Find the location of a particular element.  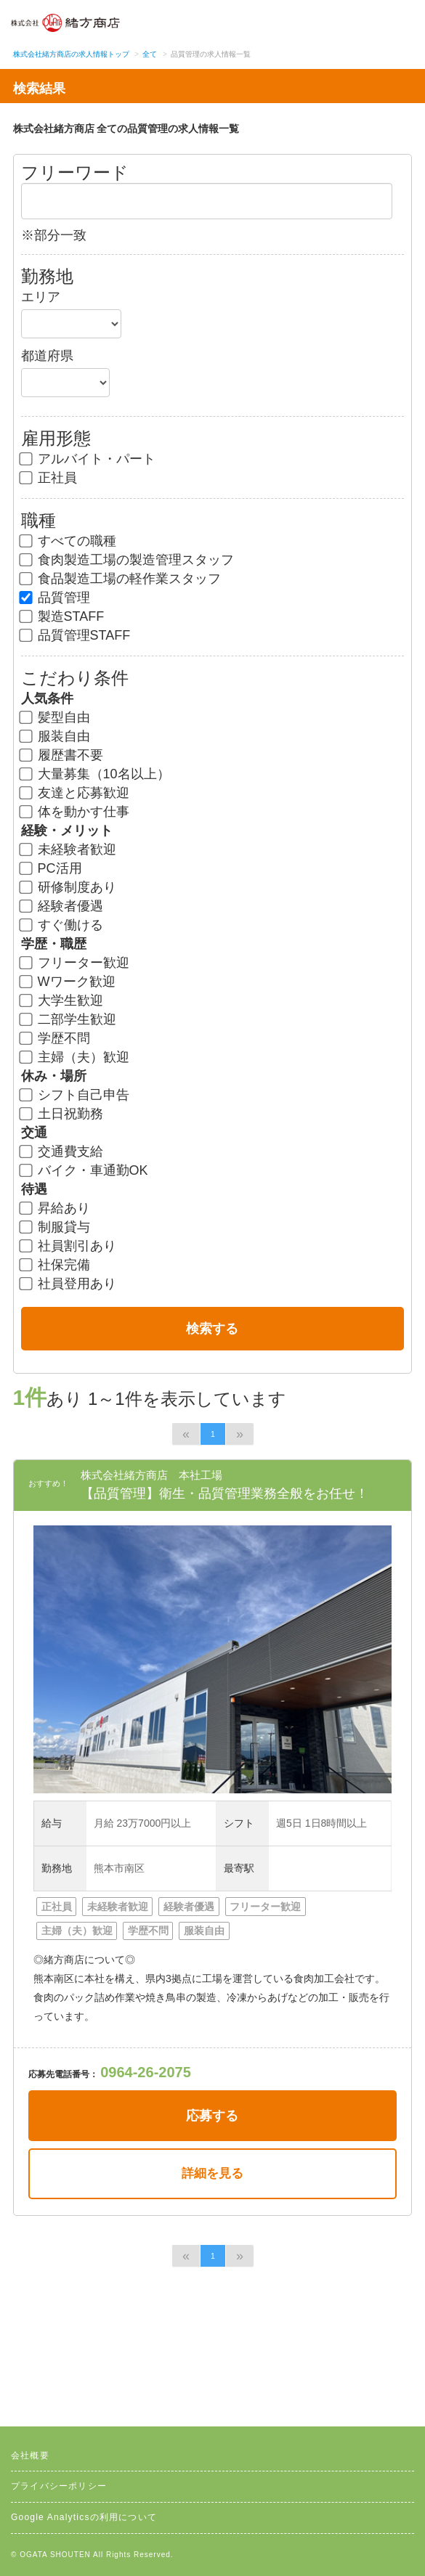

制服貸与 is located at coordinates (55, 1227).